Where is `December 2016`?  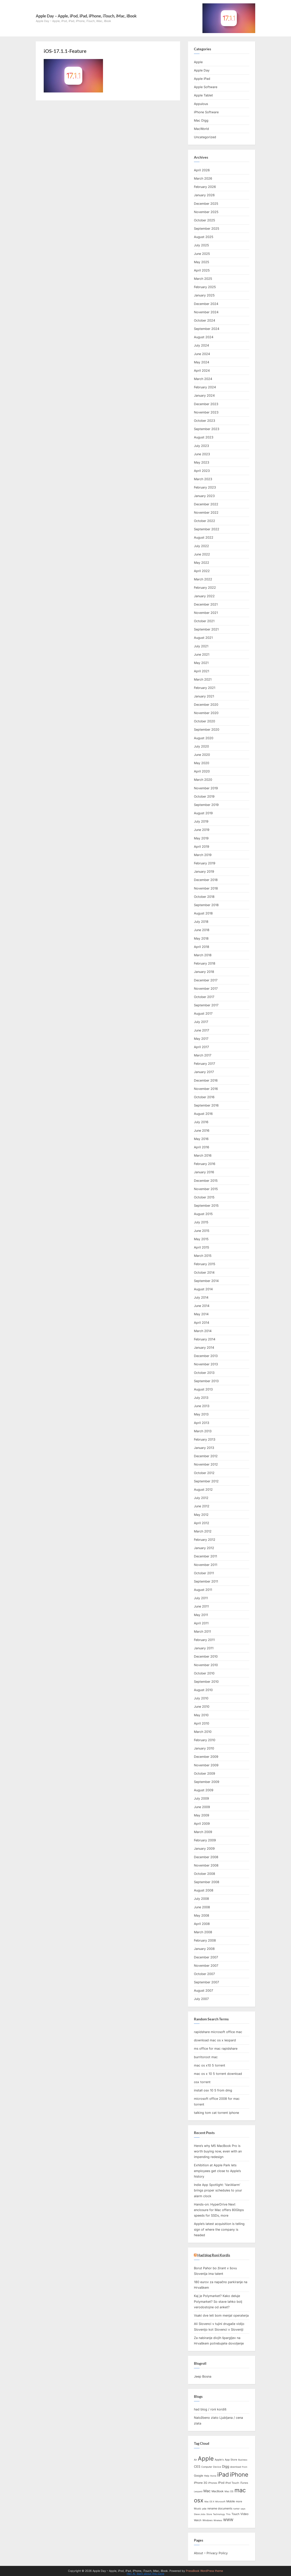 December 2016 is located at coordinates (206, 1080).